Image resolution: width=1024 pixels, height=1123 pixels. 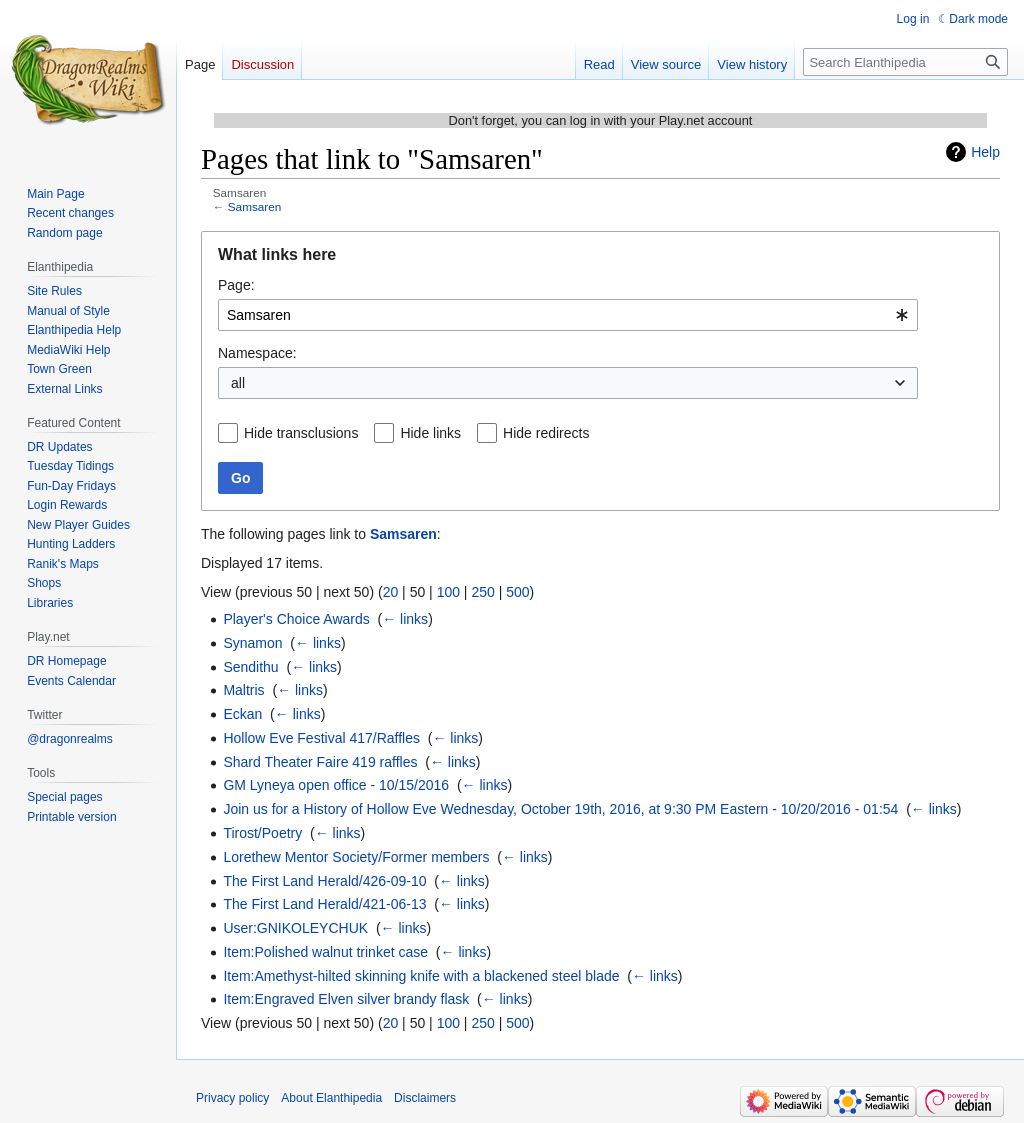 I want to click on Hide links, so click(x=430, y=433).